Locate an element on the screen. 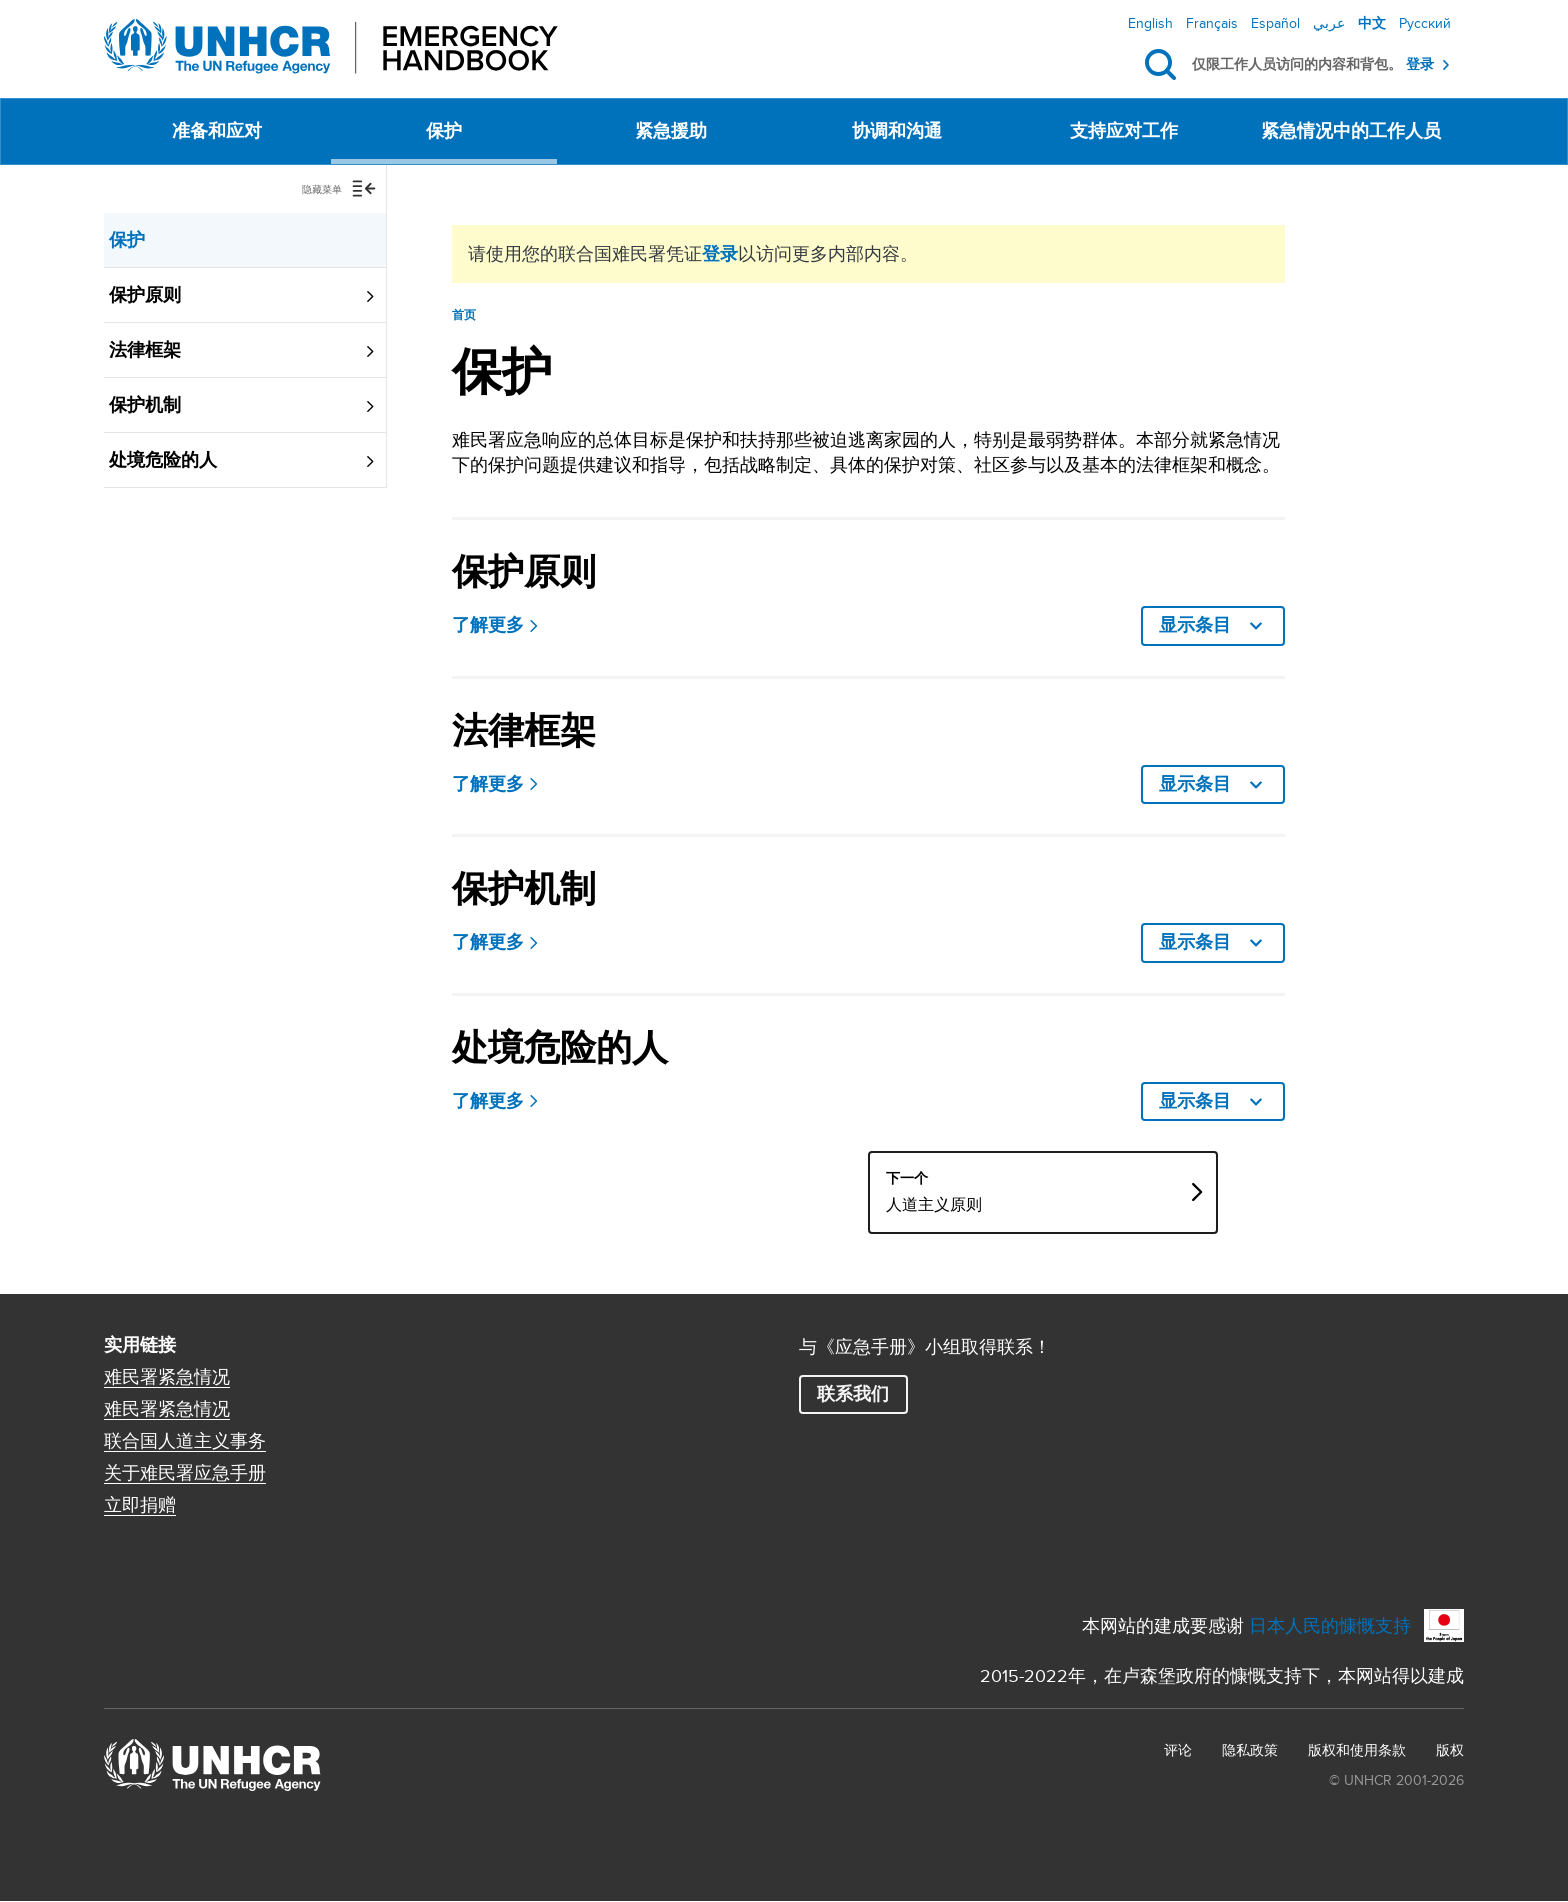  版权 is located at coordinates (1450, 1750).